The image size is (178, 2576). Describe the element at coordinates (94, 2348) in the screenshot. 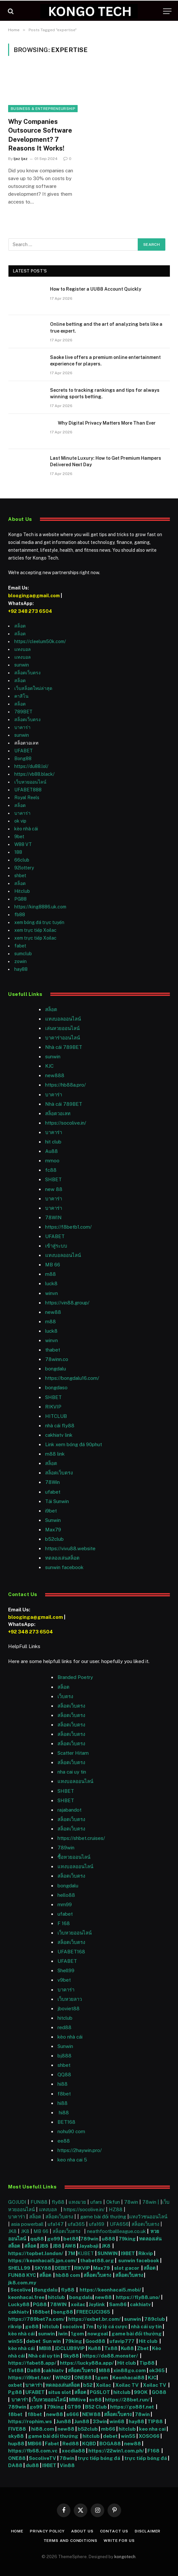

I see `Ku88` at that location.